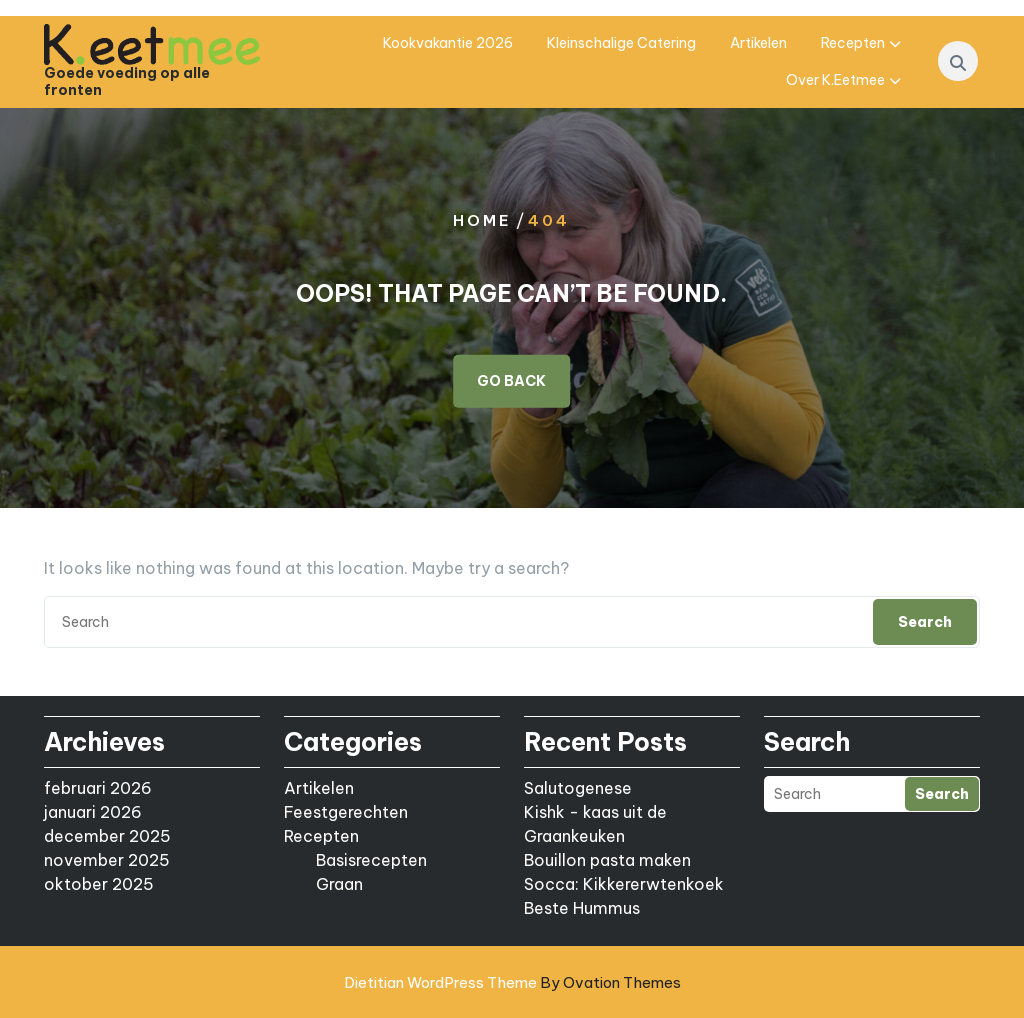  I want to click on Basisrecepten, so click(371, 860).